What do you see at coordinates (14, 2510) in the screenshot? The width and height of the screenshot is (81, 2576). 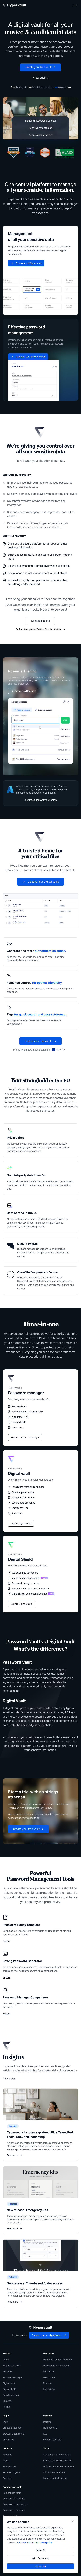 I see `Compare to Dashlane` at bounding box center [14, 2510].